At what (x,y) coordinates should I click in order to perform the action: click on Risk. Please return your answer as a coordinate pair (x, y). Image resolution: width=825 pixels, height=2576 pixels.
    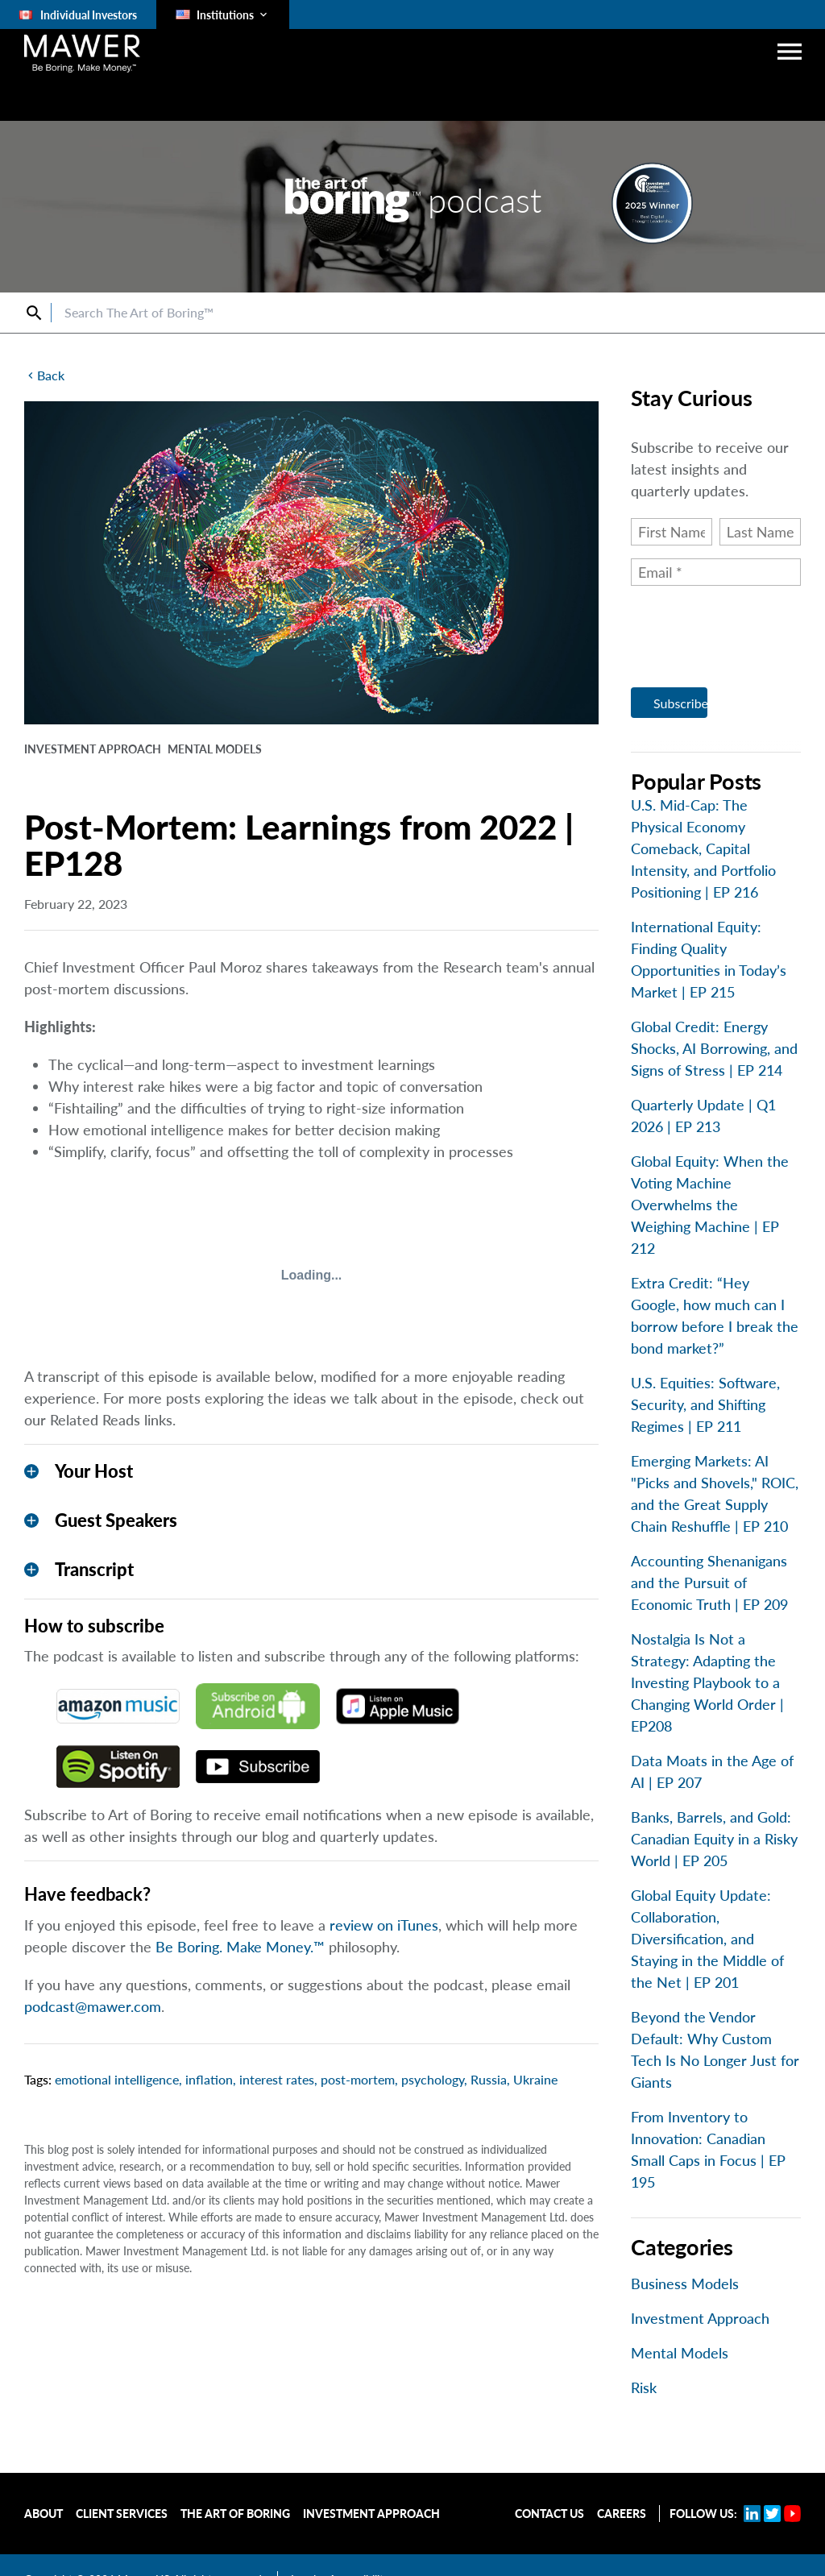
    Looking at the image, I should click on (644, 2387).